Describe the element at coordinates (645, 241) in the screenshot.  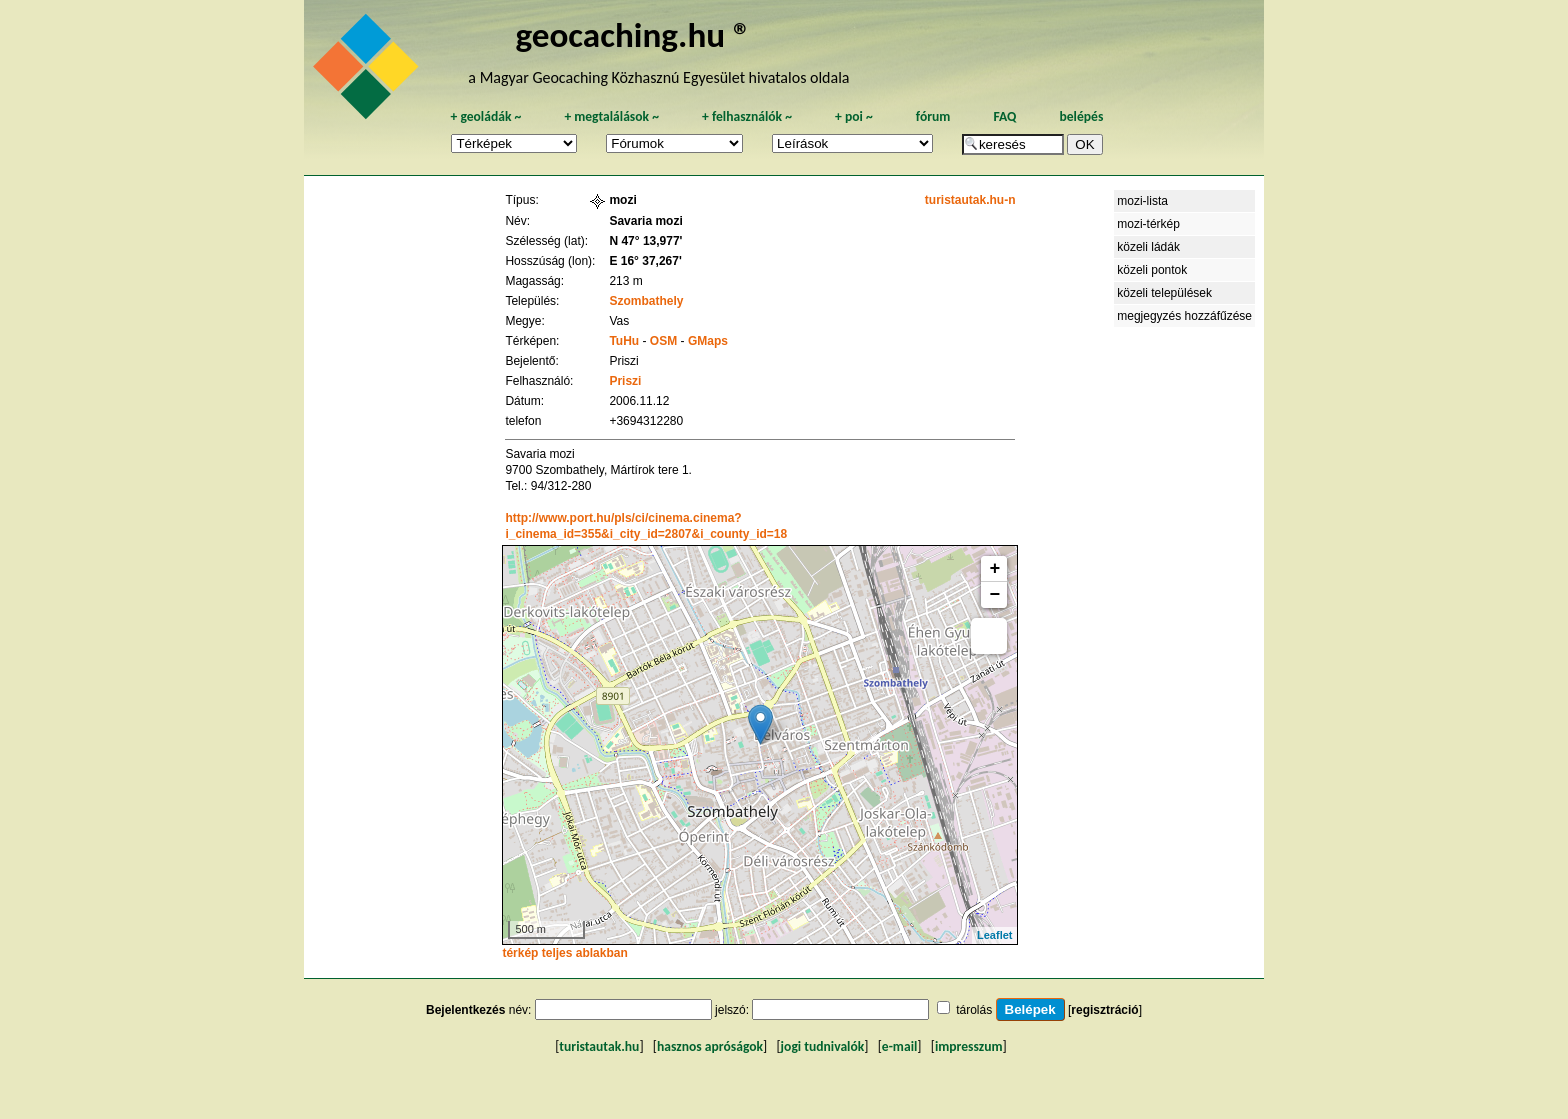
I see `N 47° 13,977'` at that location.